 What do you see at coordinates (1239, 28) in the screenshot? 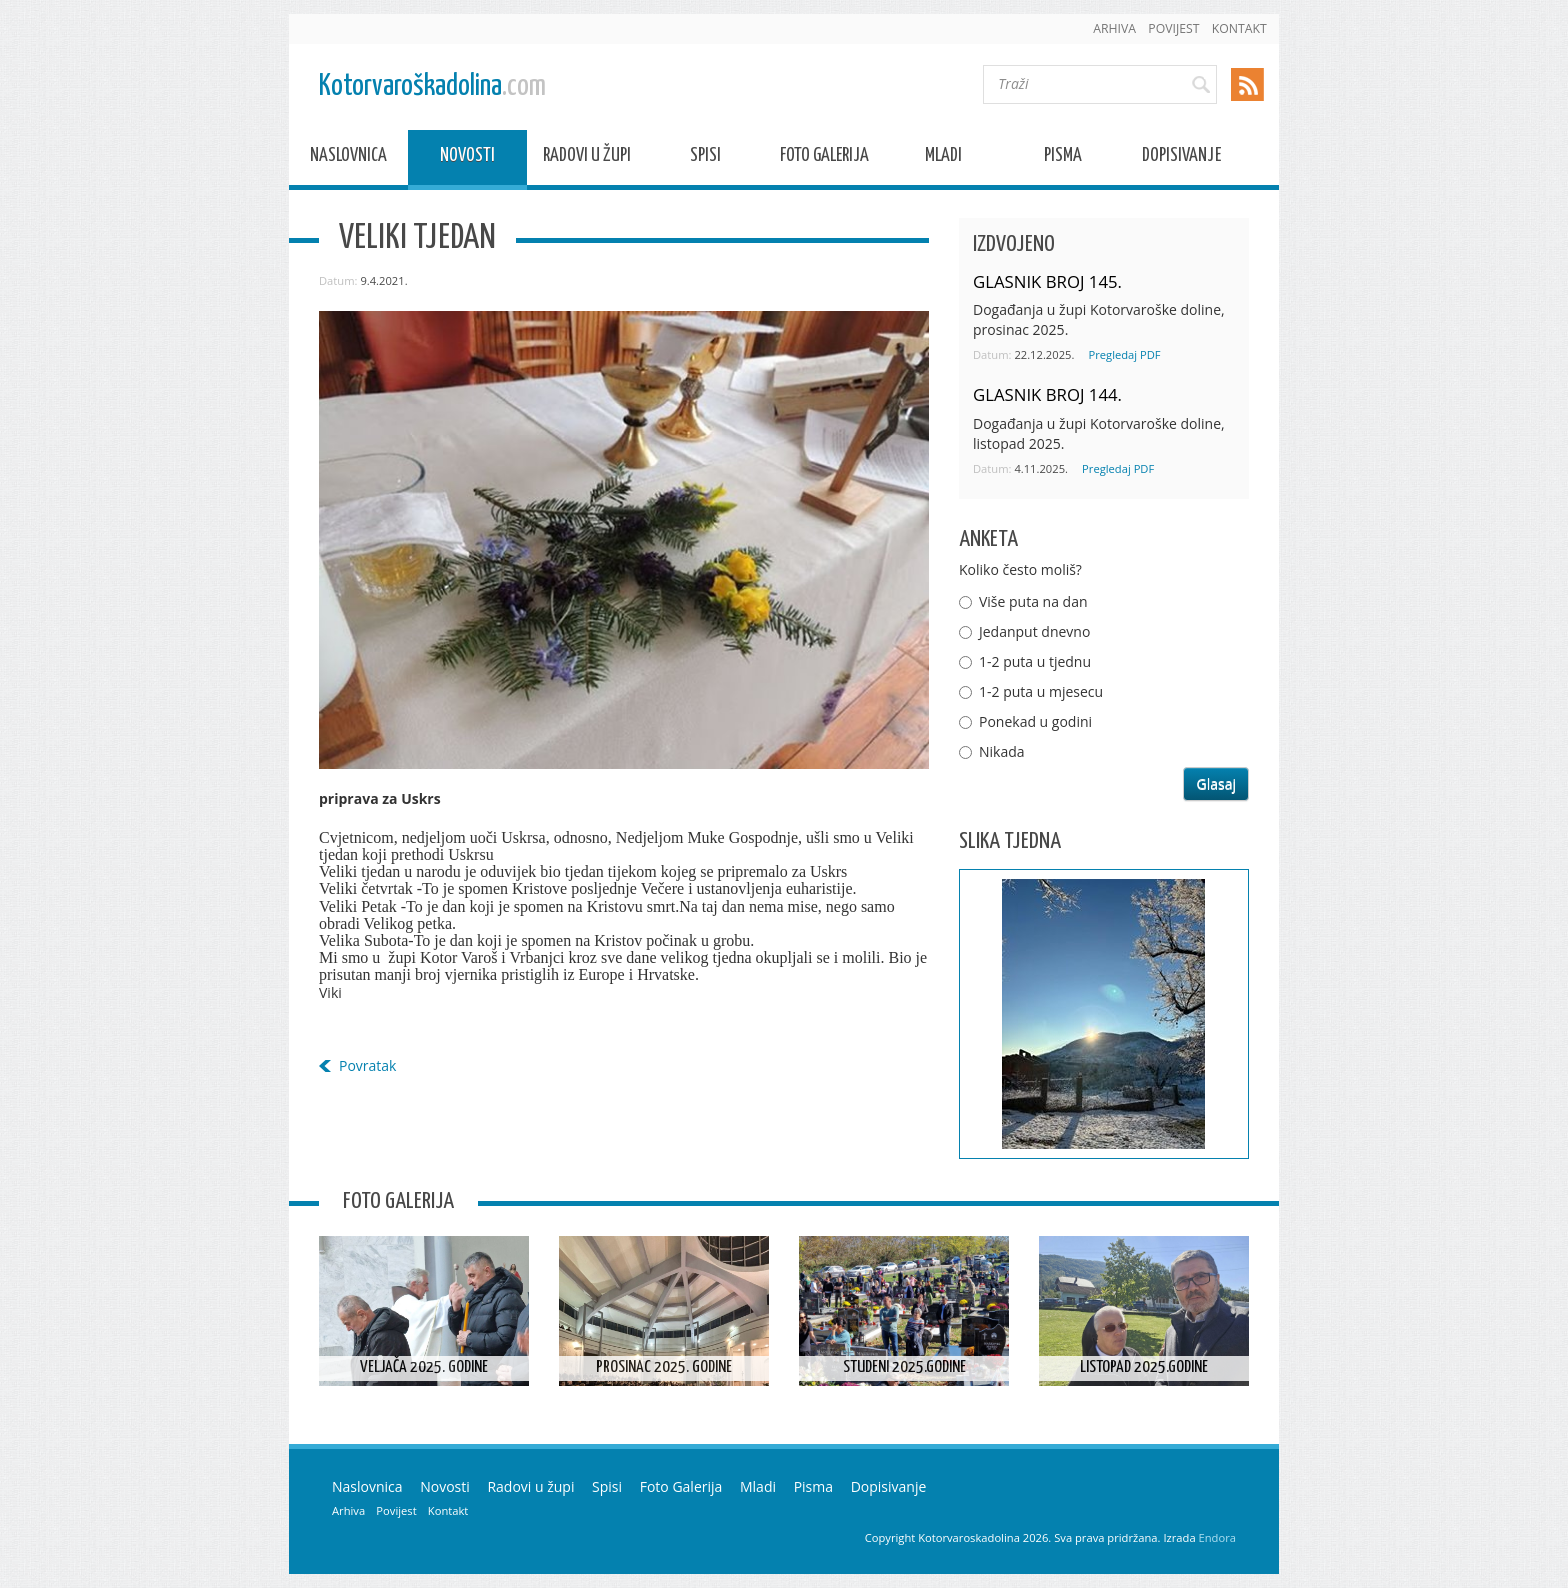
I see `Kontakt` at bounding box center [1239, 28].